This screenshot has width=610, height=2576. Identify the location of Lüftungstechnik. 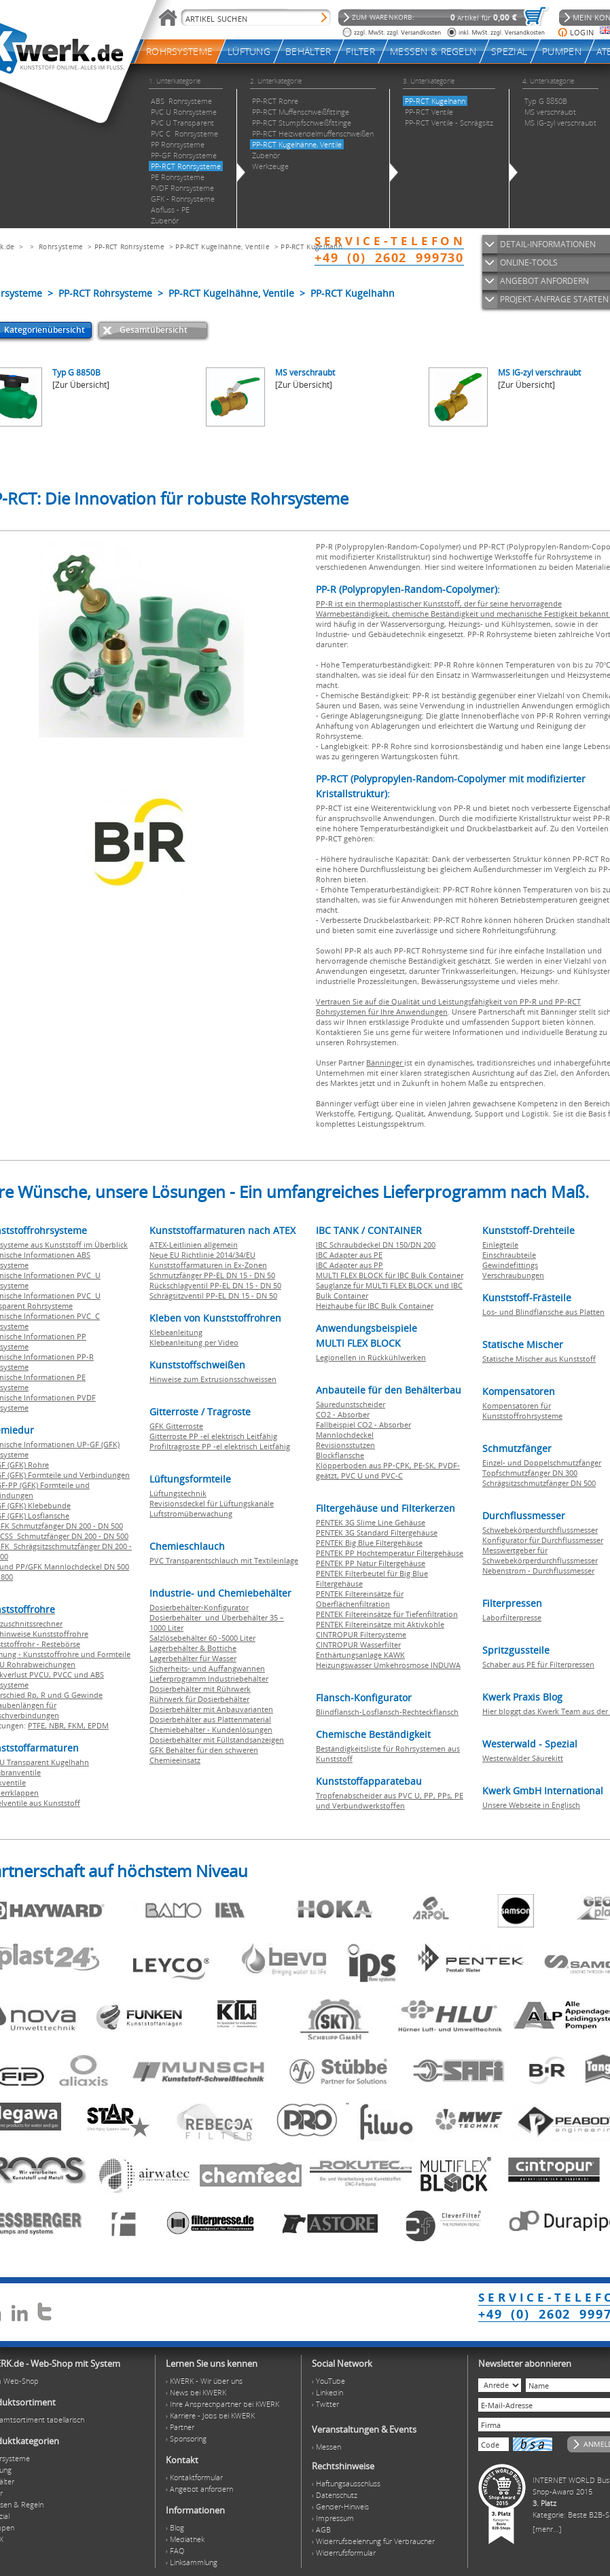
(178, 1493).